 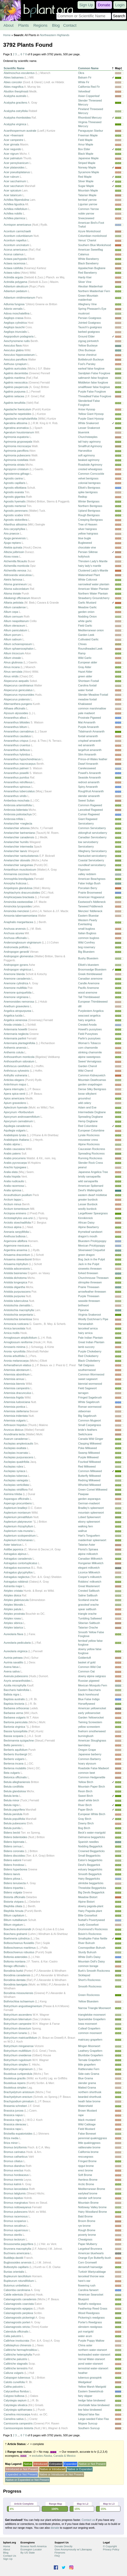 What do you see at coordinates (87, 524) in the screenshot?
I see `Tree of Heaven` at bounding box center [87, 524].